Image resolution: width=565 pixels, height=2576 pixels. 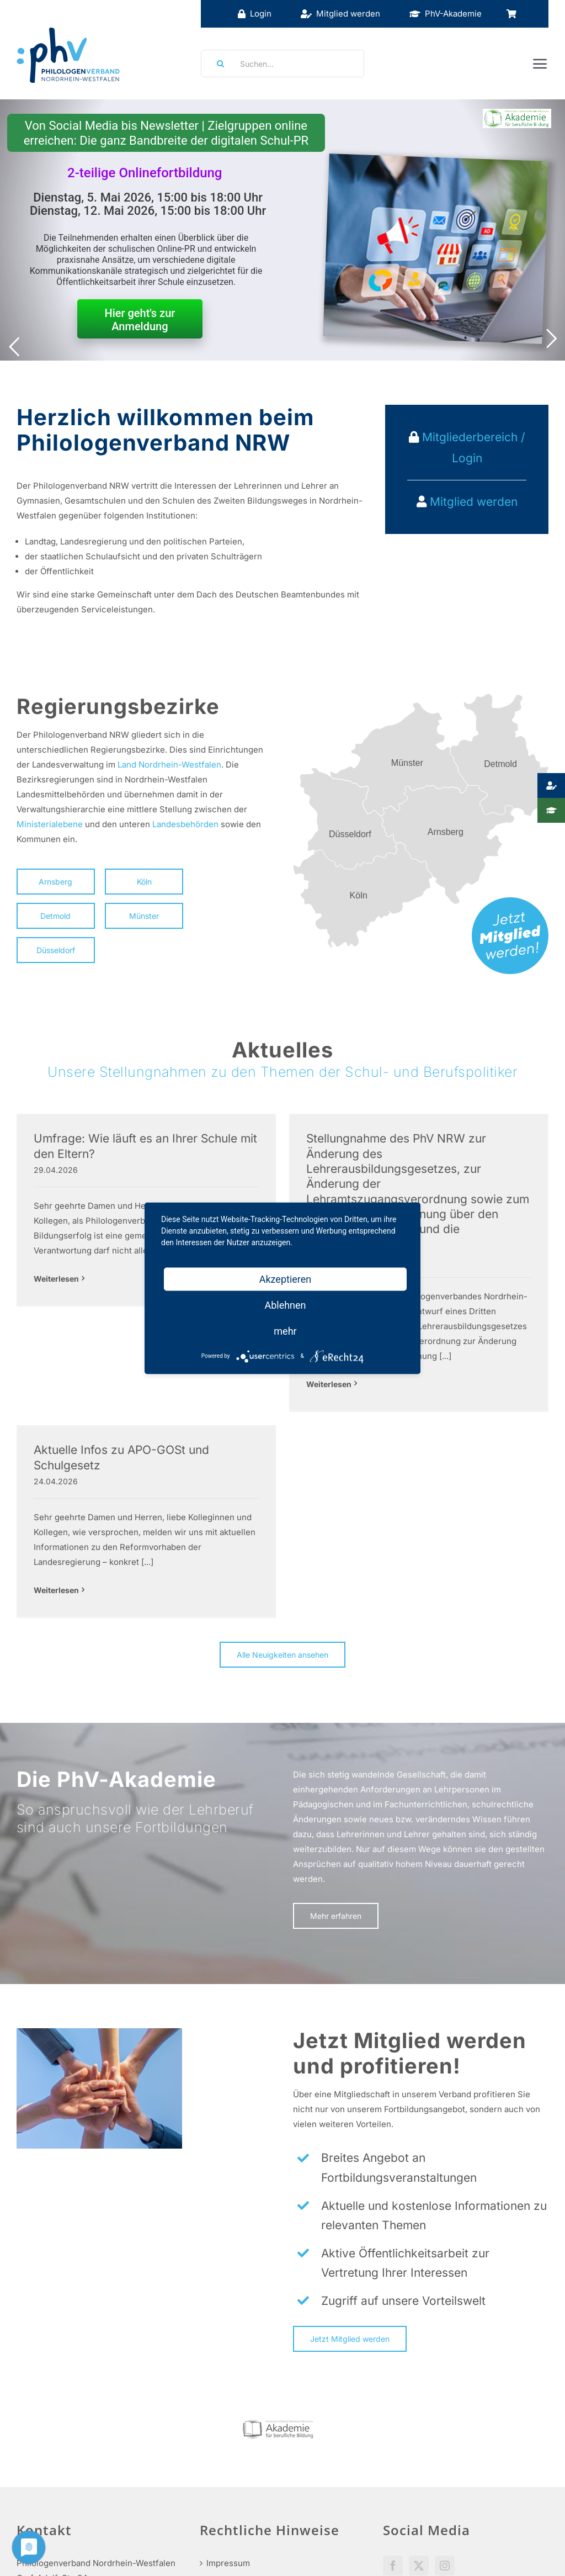 I want to click on Social Media Guidelines, so click(x=430, y=2480).